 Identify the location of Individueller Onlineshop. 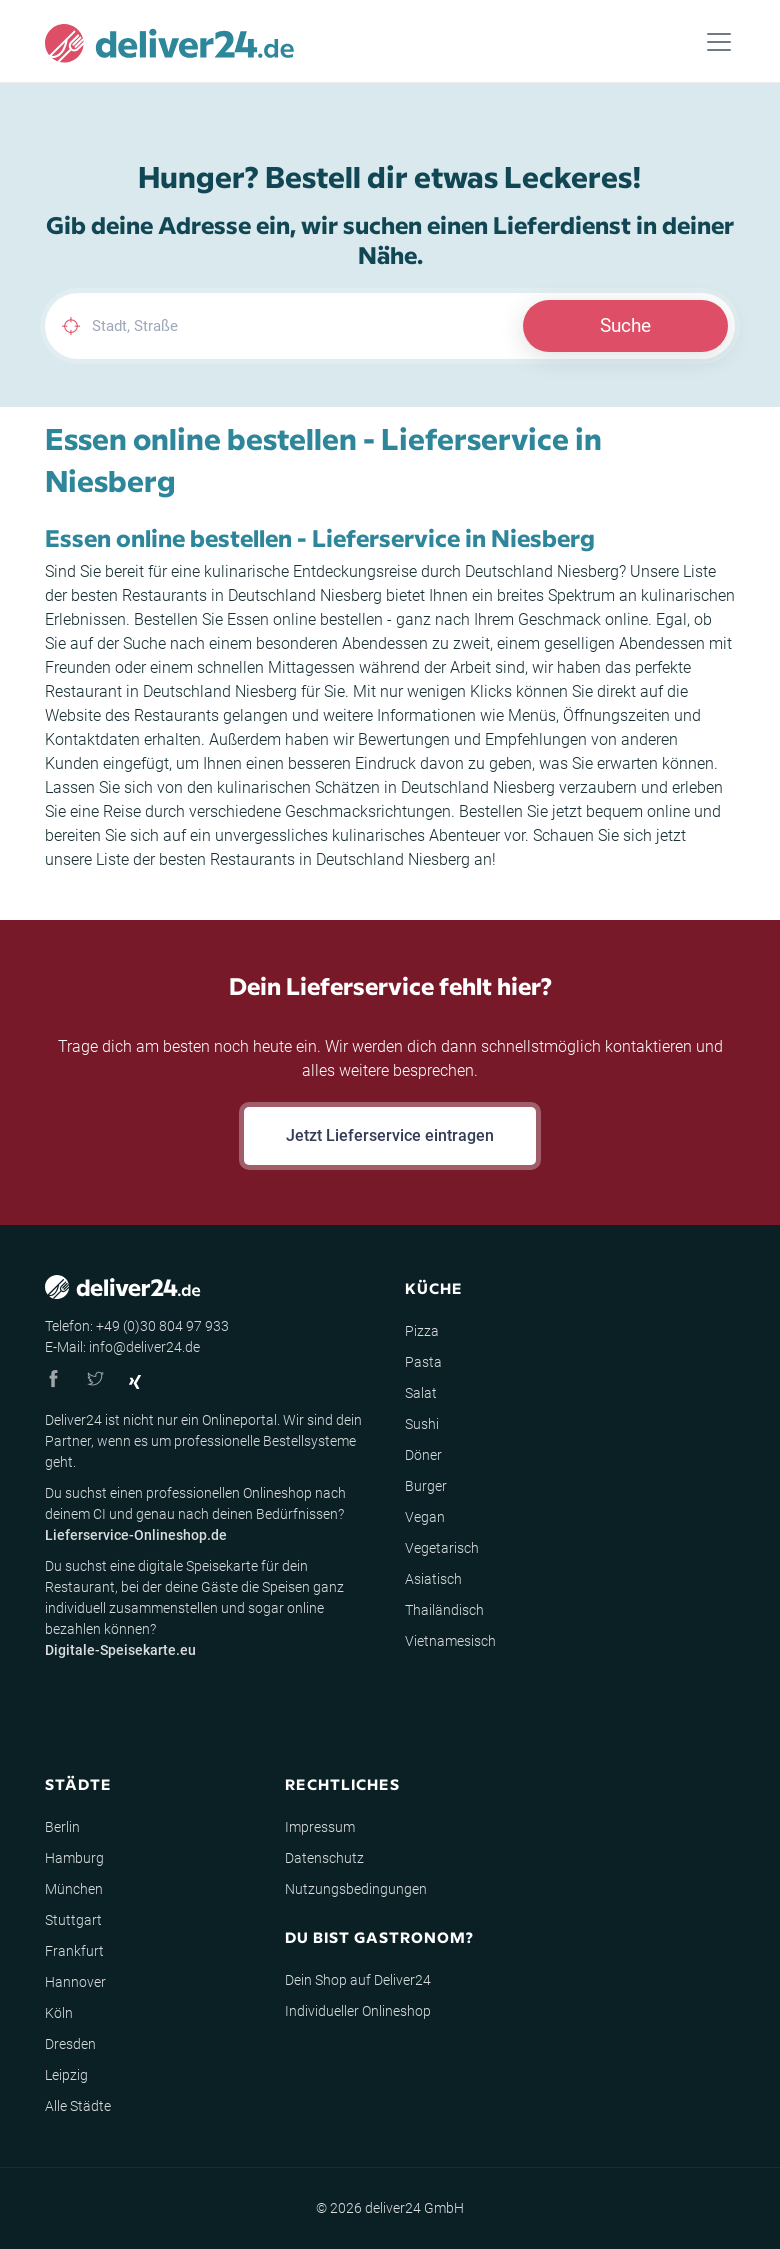
(358, 2011).